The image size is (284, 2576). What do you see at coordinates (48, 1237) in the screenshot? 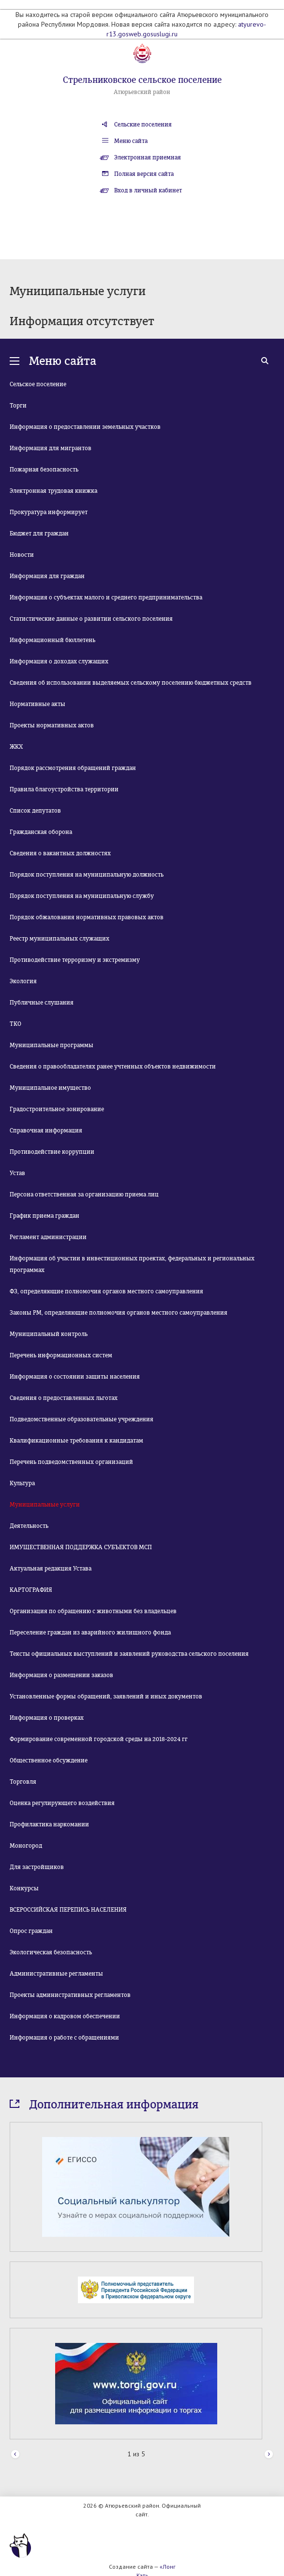
I see `Регламент администрации` at bounding box center [48, 1237].